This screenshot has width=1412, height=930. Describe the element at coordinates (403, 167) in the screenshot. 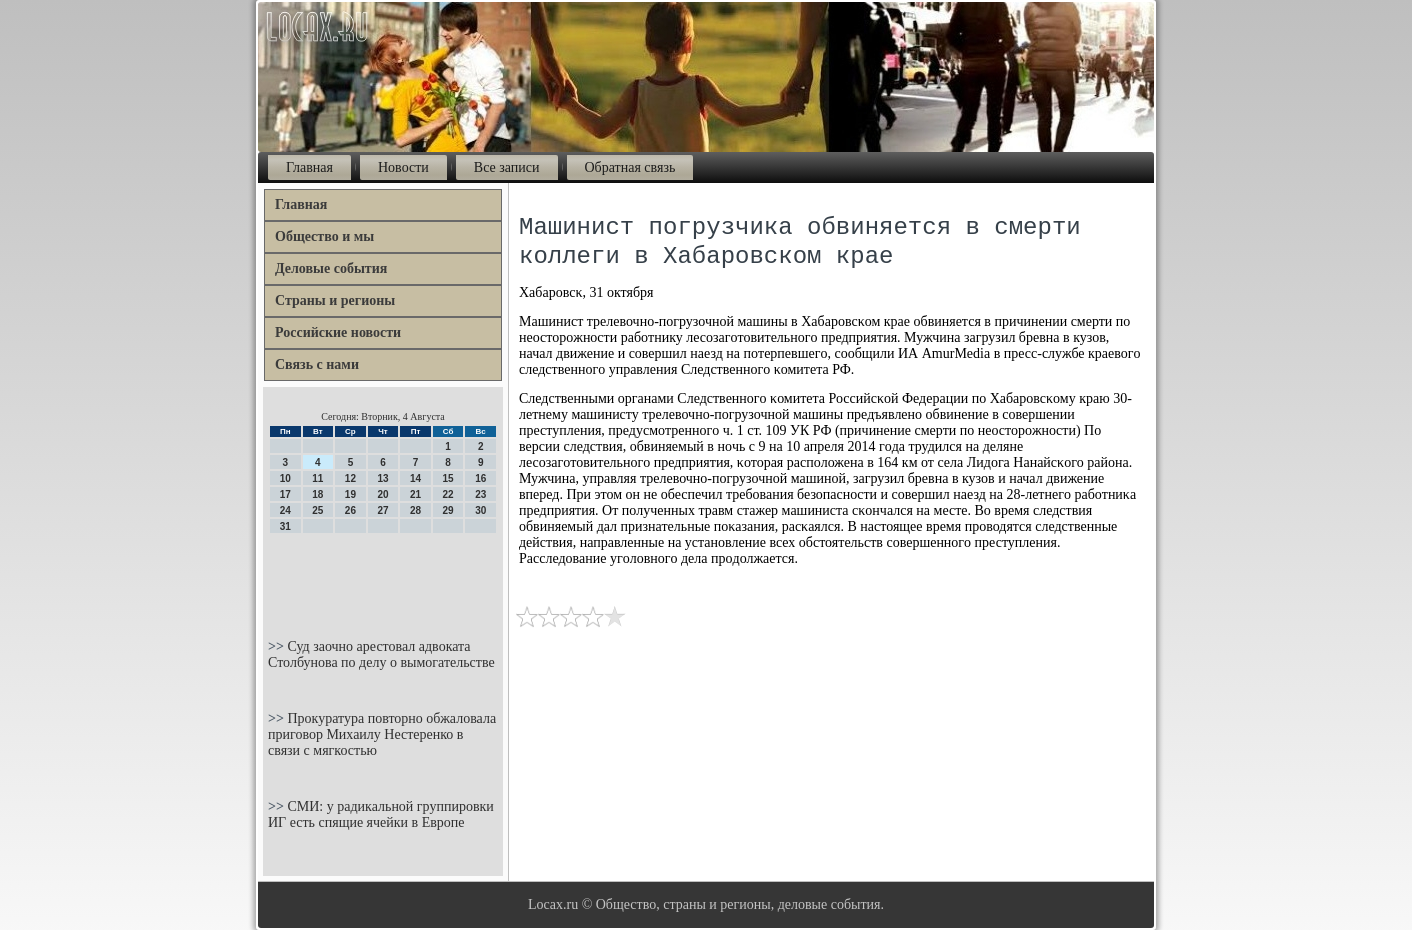

I see `Новости` at that location.